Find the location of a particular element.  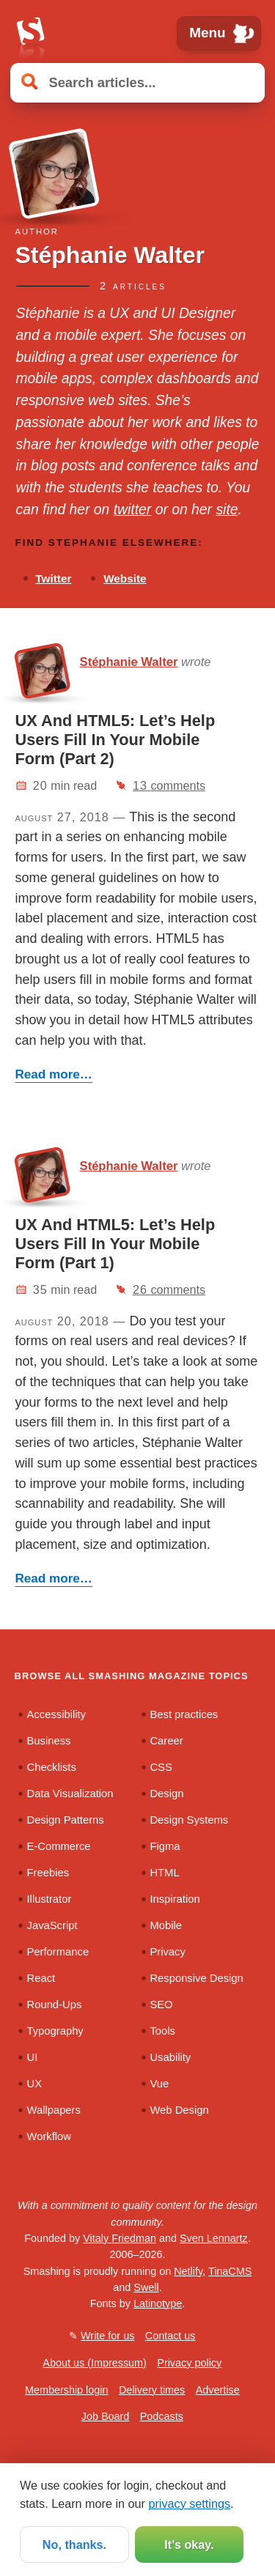

Business is located at coordinates (49, 1741).